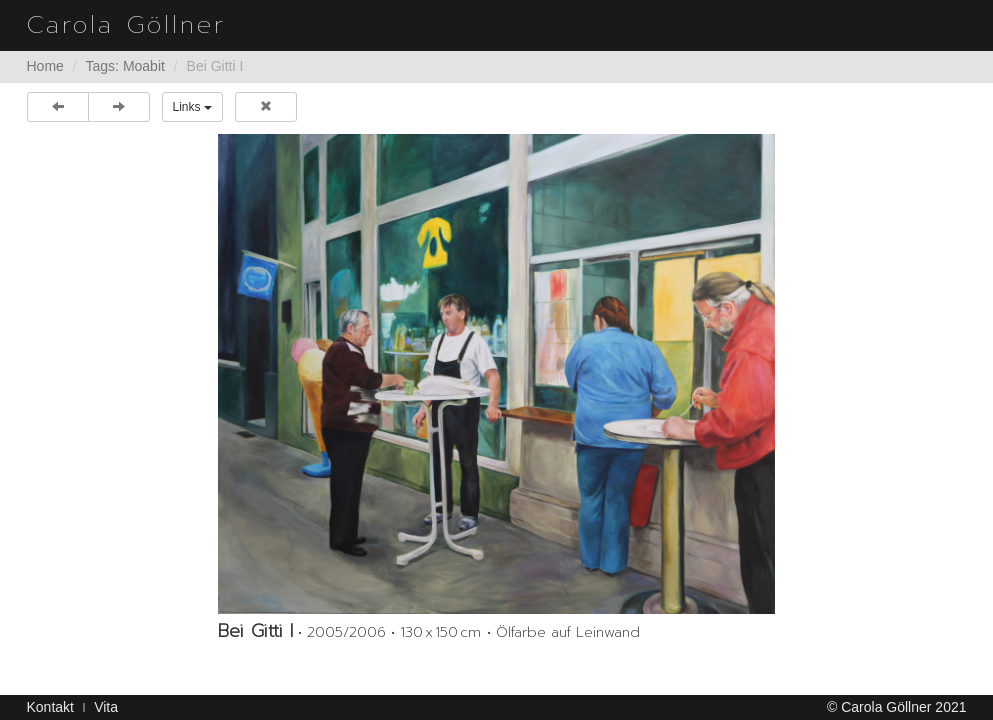 The width and height of the screenshot is (993, 720). Describe the element at coordinates (367, 632) in the screenshot. I see `2006` at that location.